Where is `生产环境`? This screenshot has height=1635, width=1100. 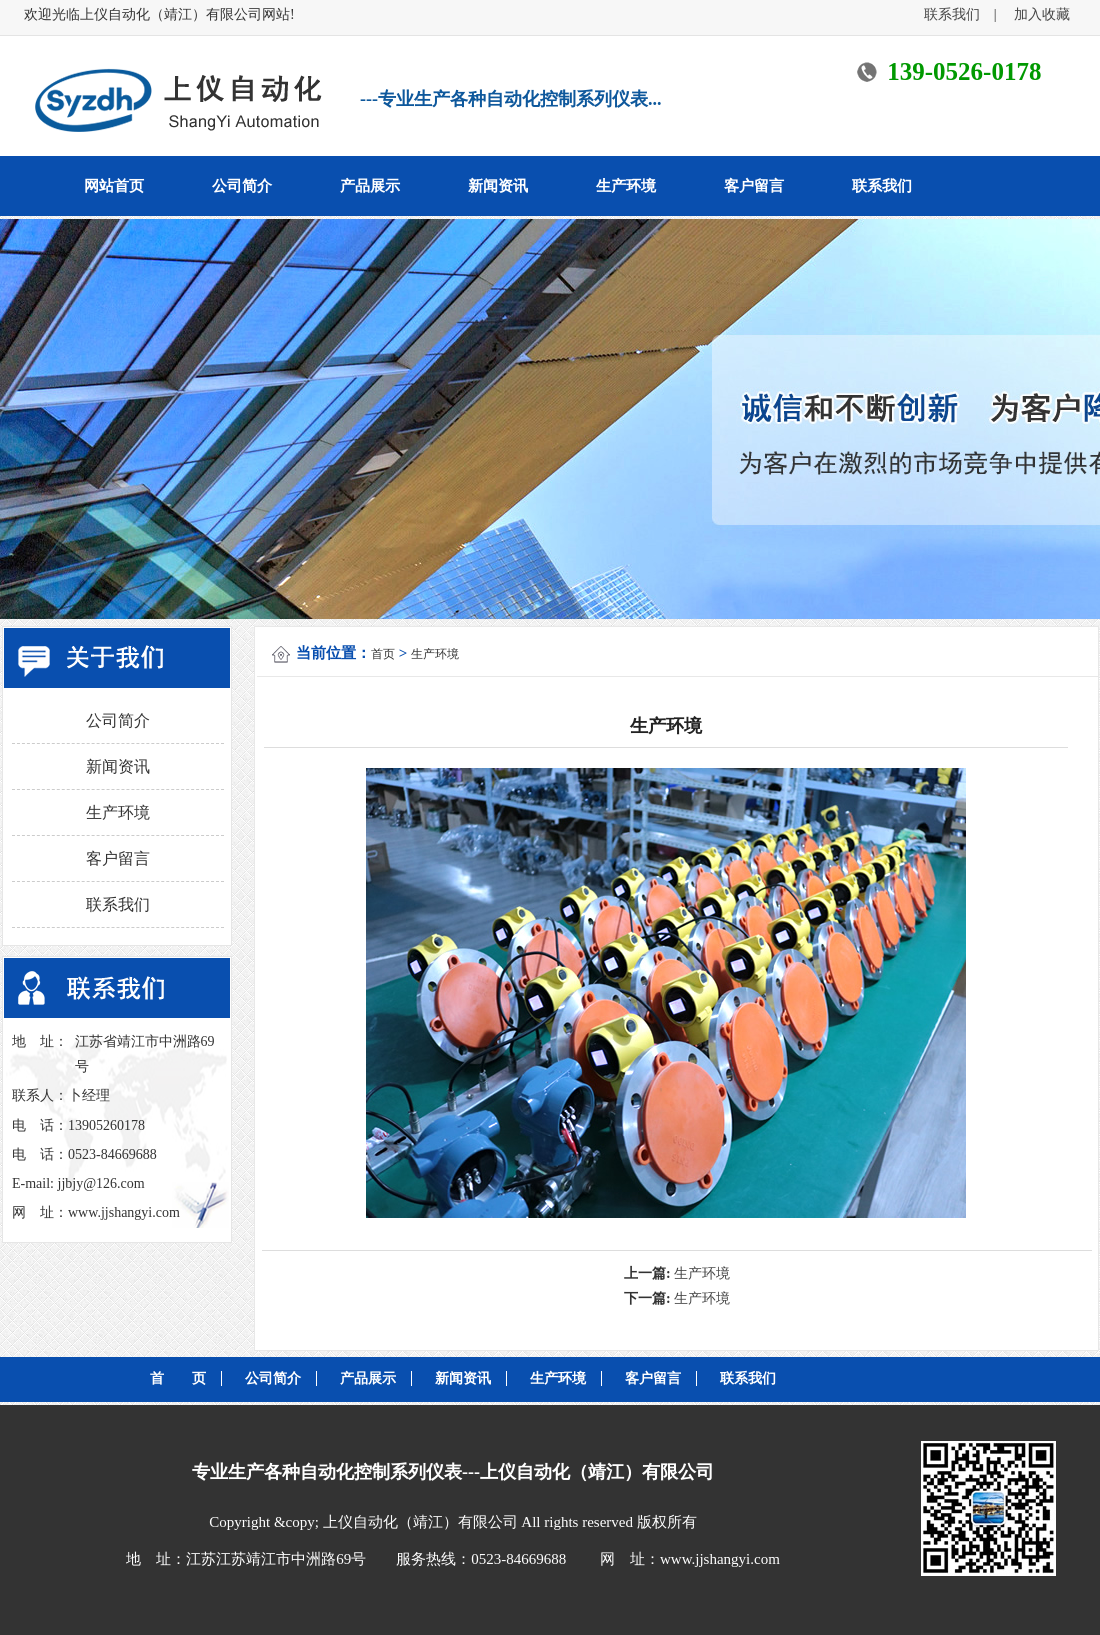 生产环境 is located at coordinates (626, 186).